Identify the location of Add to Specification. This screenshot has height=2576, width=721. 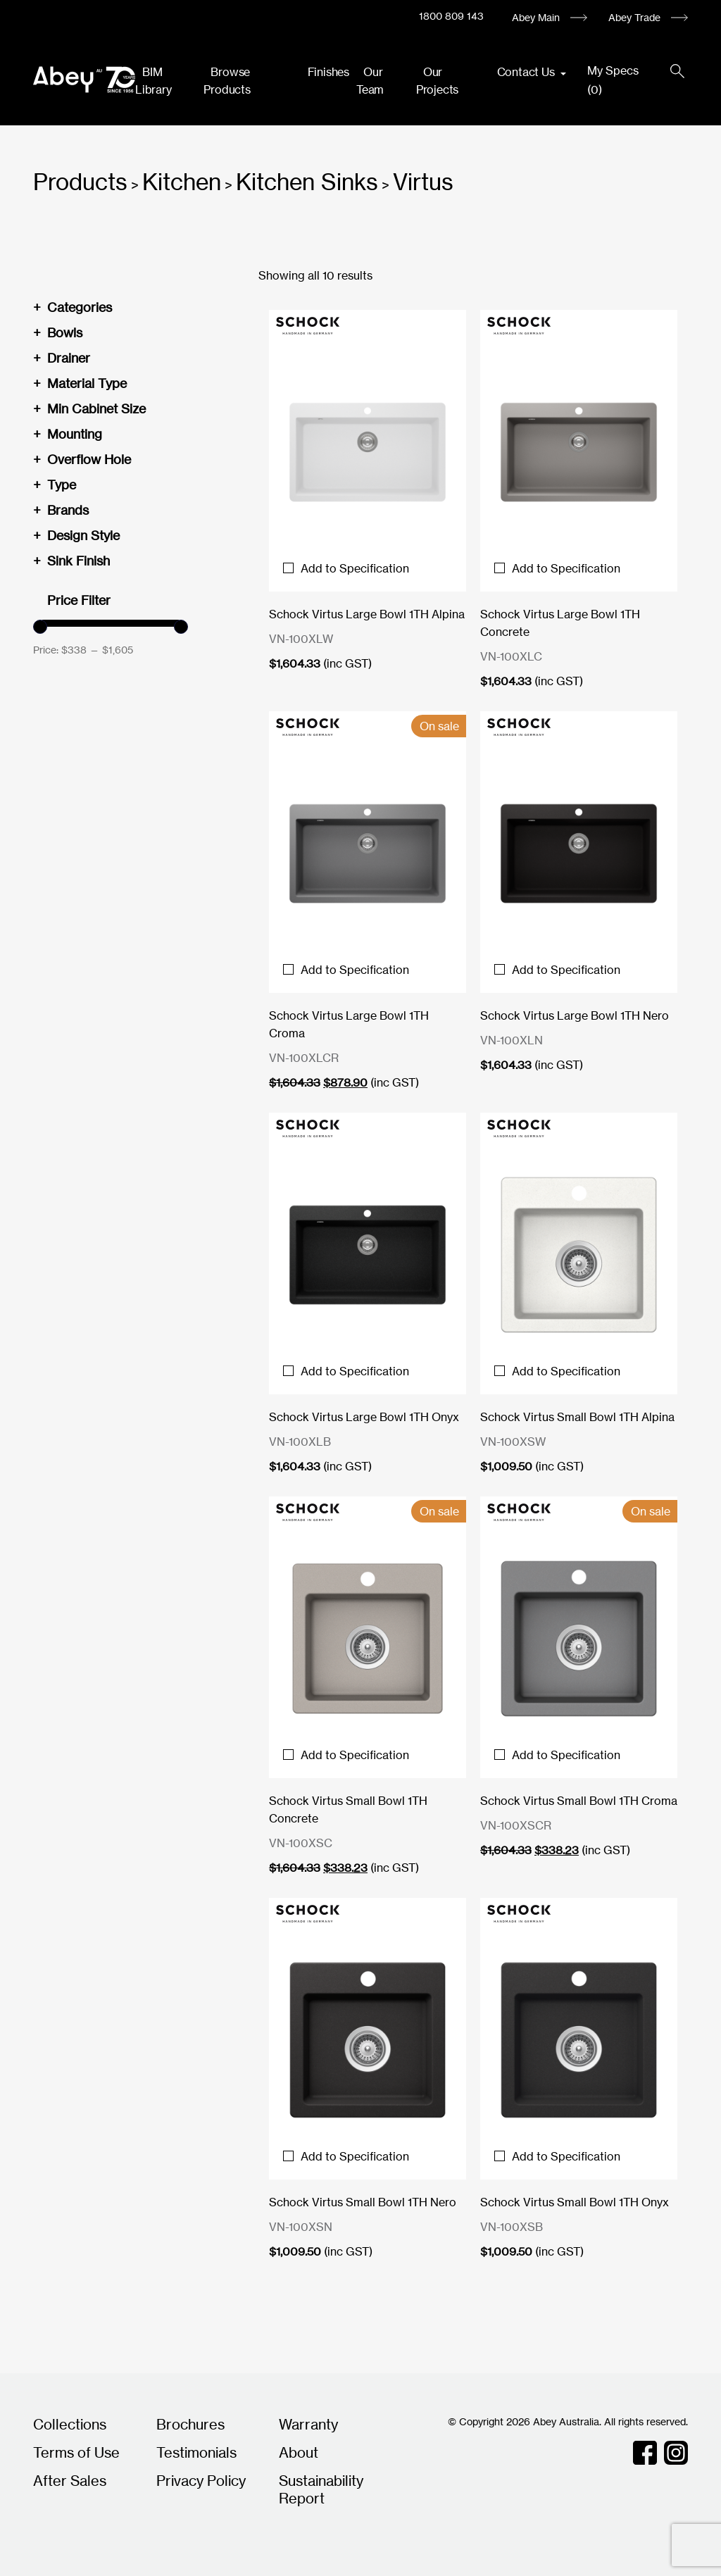
(346, 568).